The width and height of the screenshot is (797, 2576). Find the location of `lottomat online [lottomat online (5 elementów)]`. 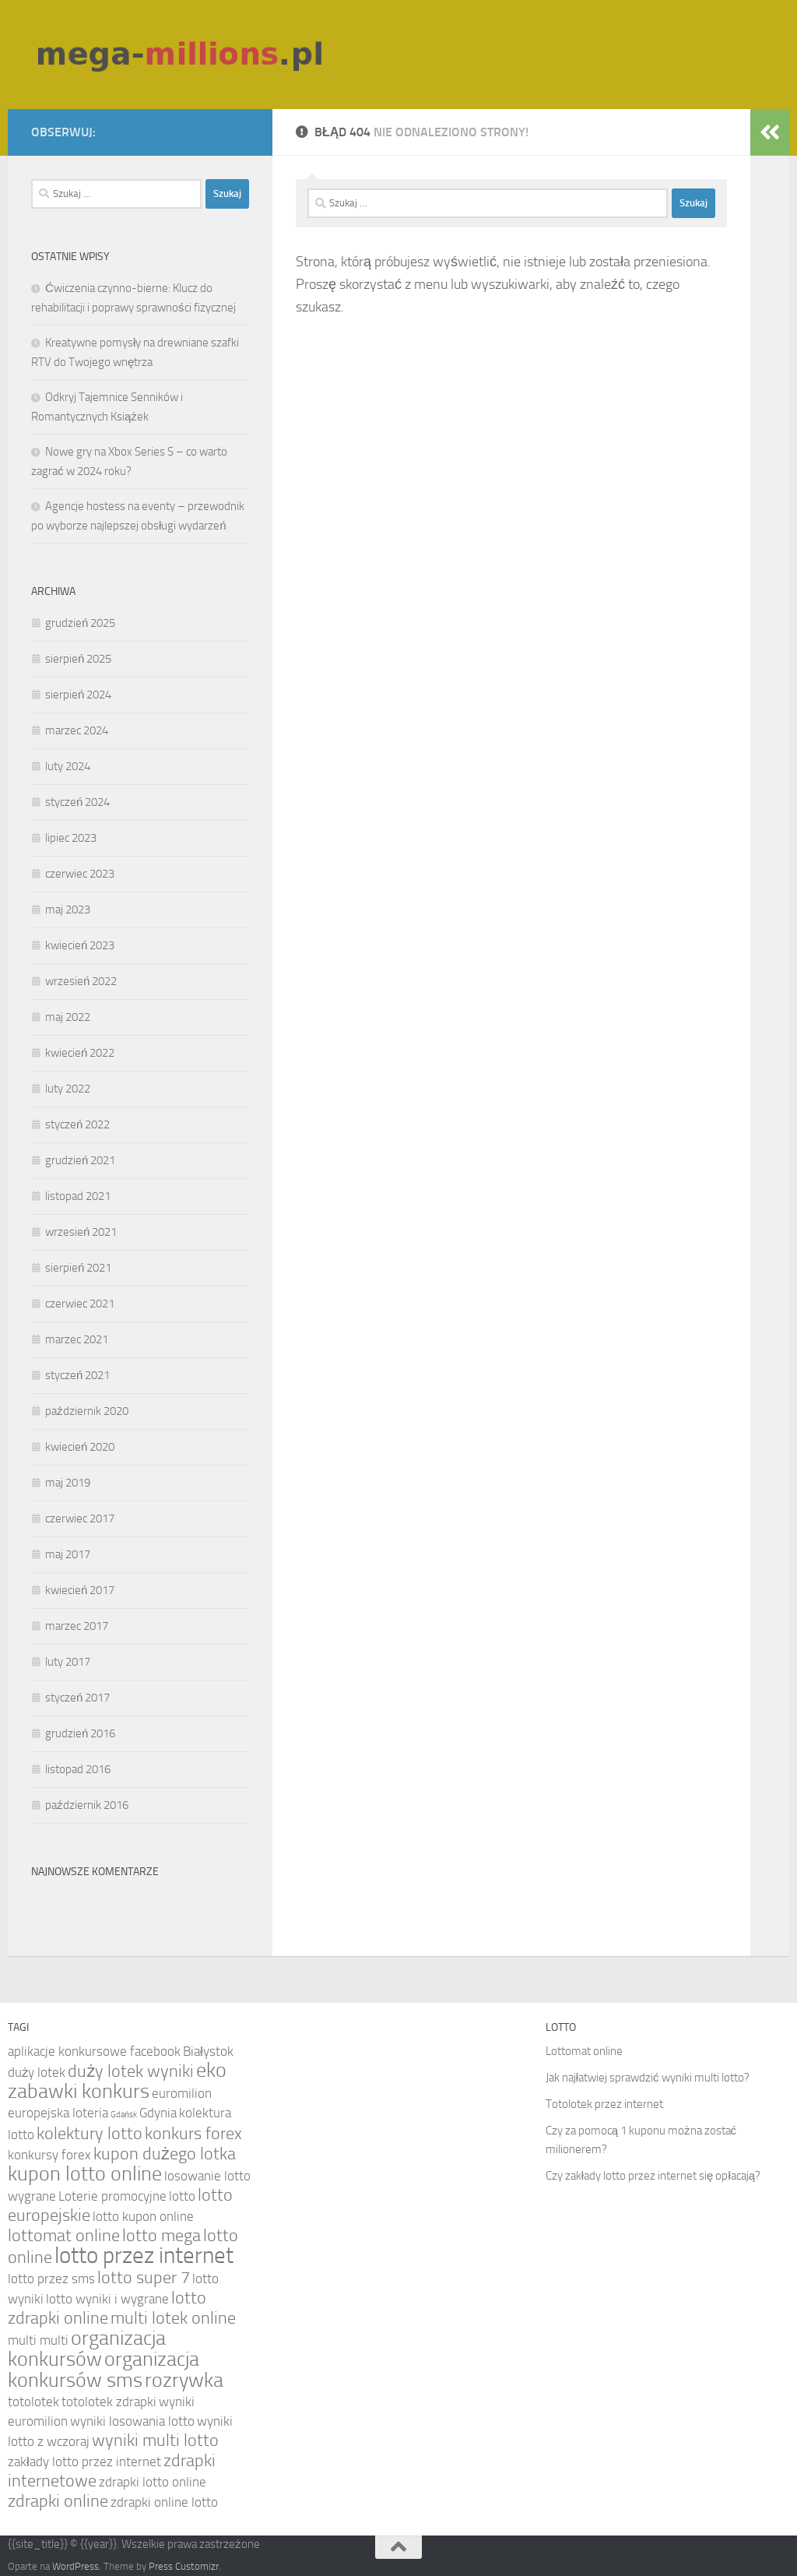

lottomat online [lottomat online (5 elementów)] is located at coordinates (64, 2236).